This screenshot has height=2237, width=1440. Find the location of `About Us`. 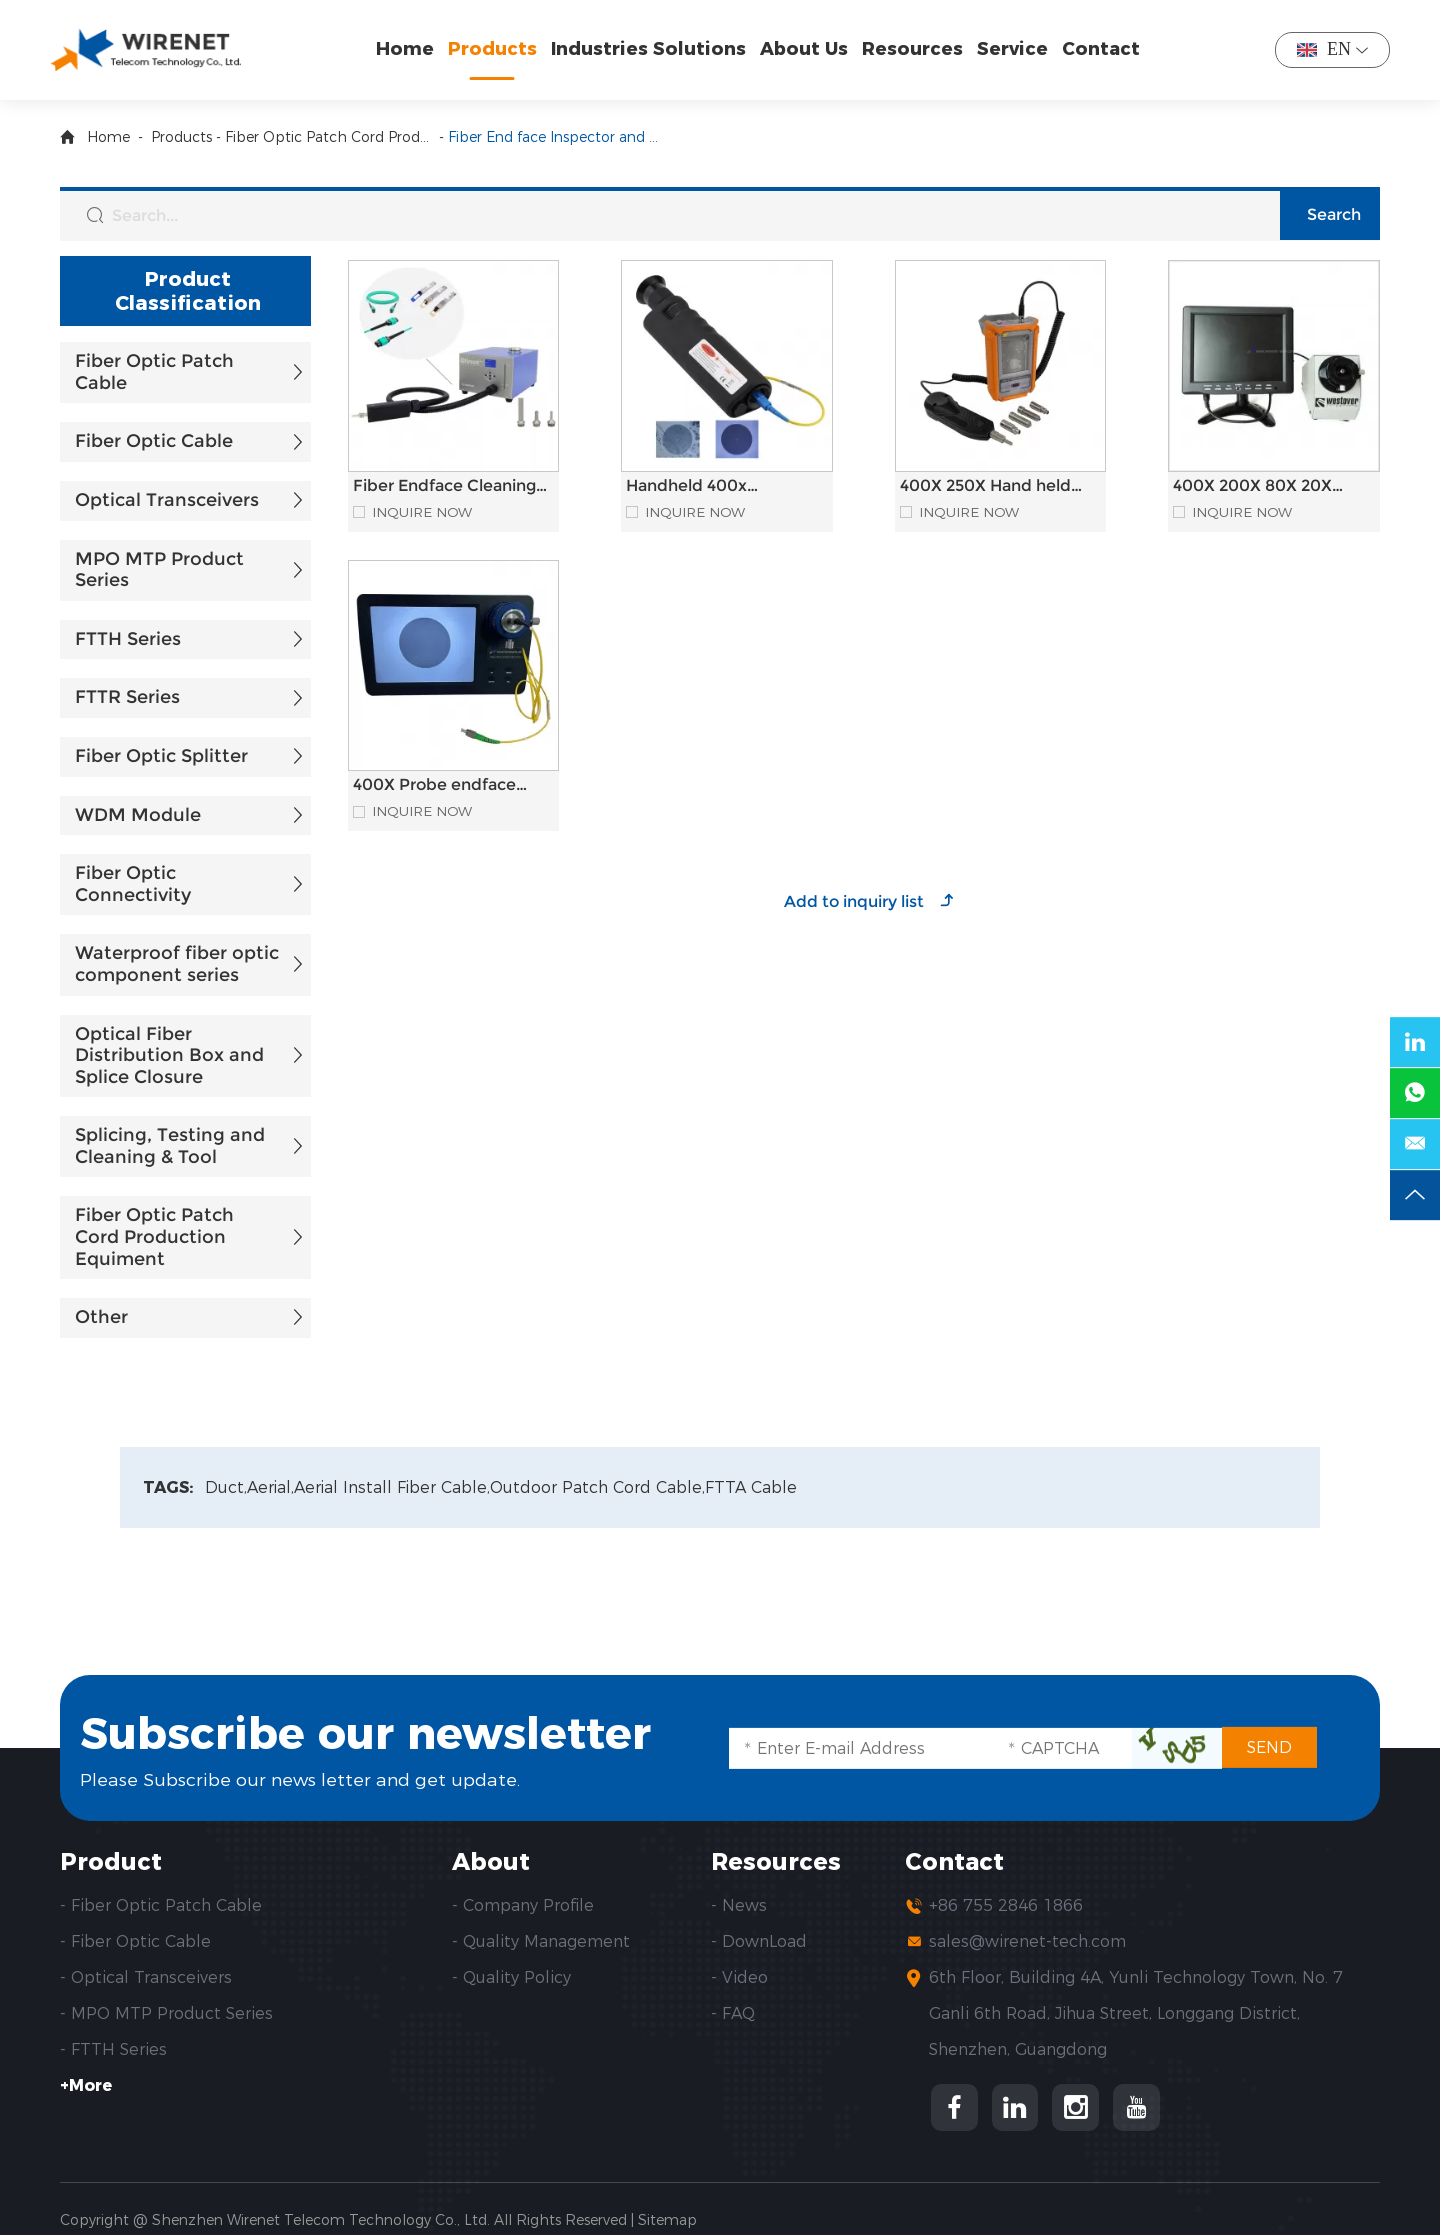

About Us is located at coordinates (806, 49).